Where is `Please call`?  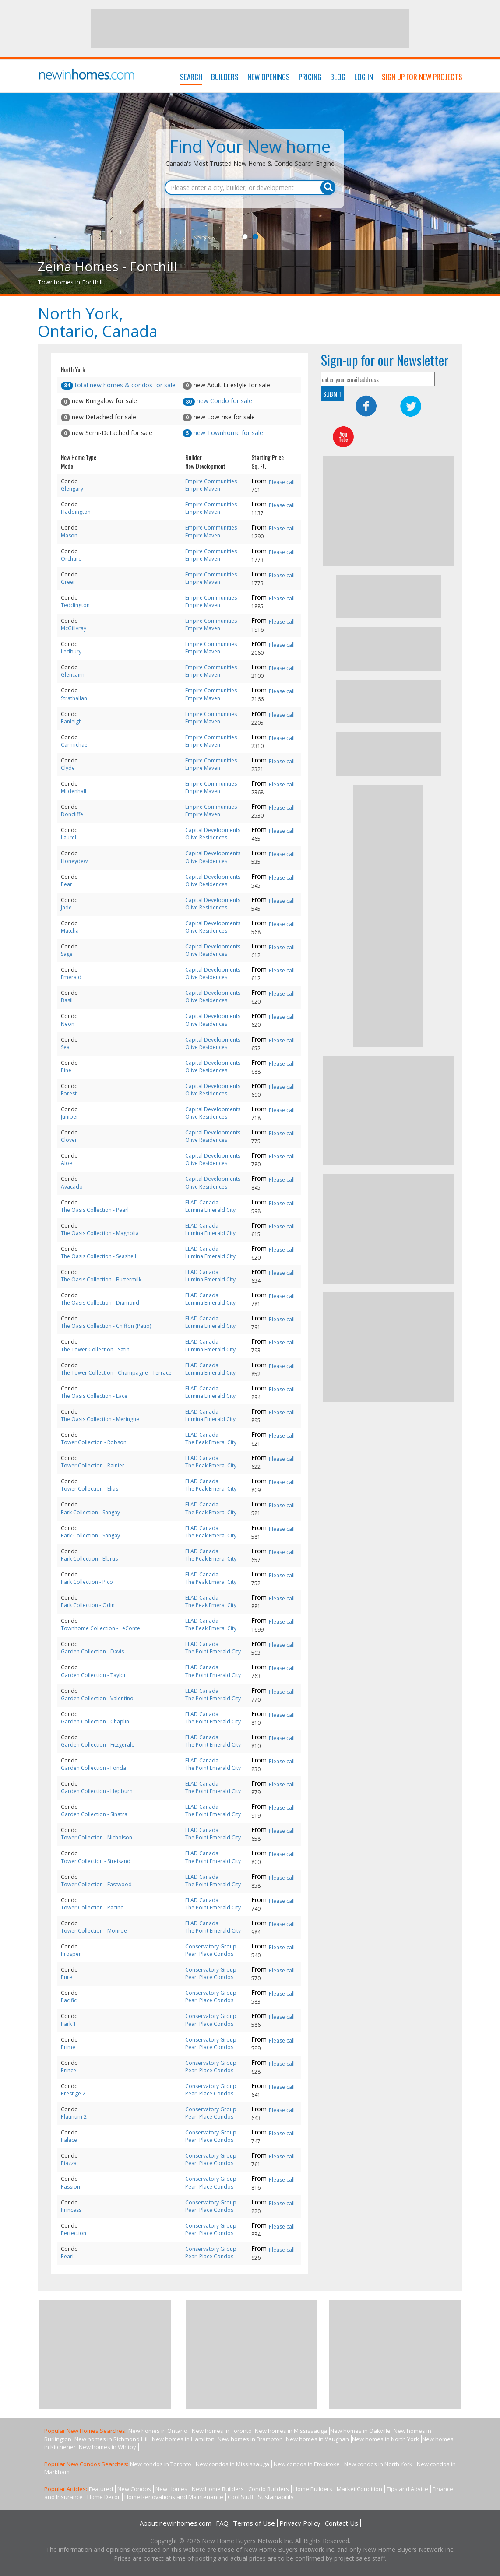 Please call is located at coordinates (282, 482).